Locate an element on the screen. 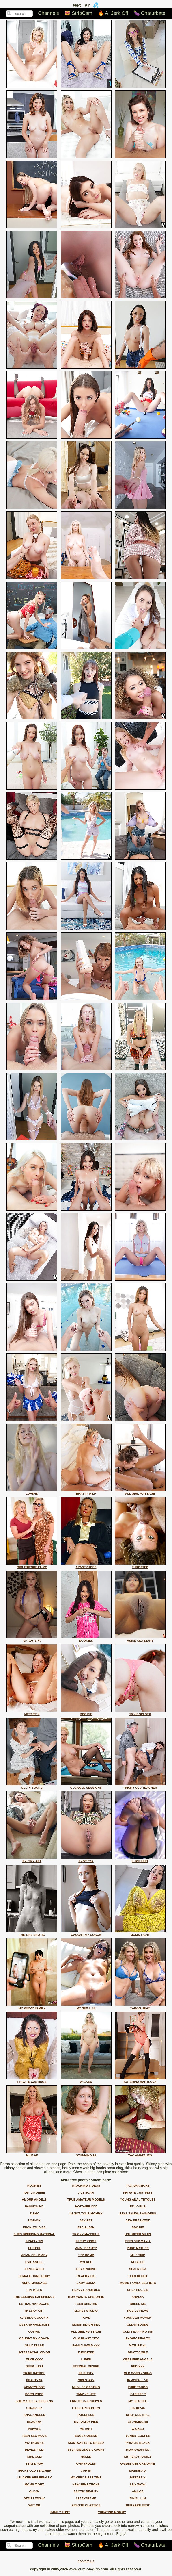 This screenshot has height=2576, width=172. girls only porn is located at coordinates (86, 2408).